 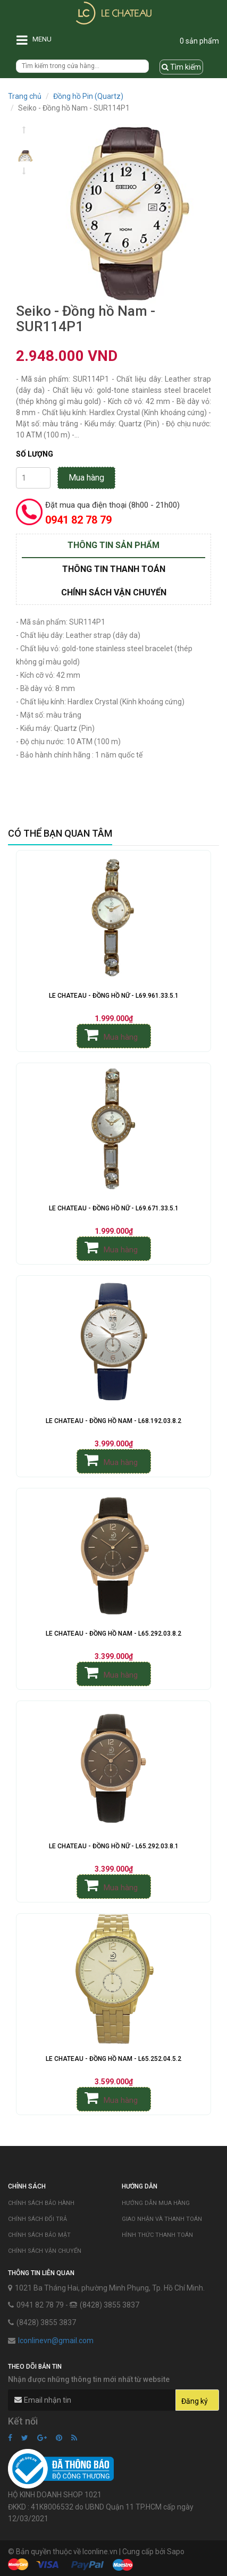 I want to click on Thông tin sản phẩm [tab], so click(x=113, y=545).